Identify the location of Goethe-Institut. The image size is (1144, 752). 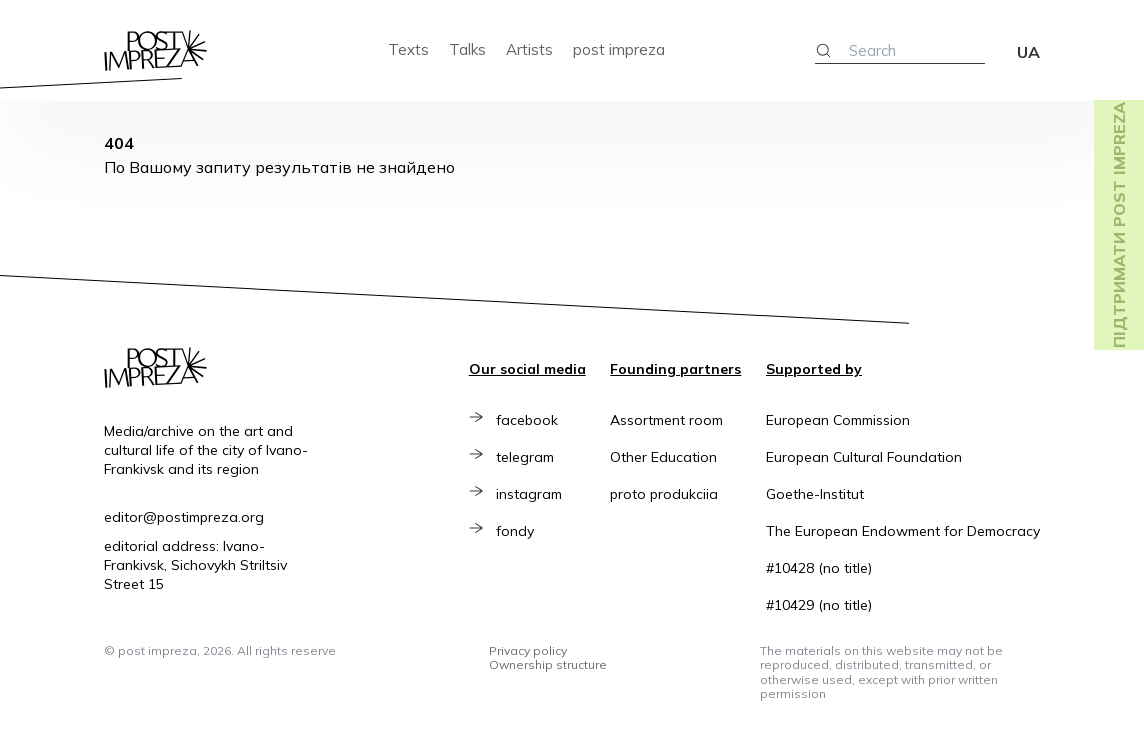
(815, 494).